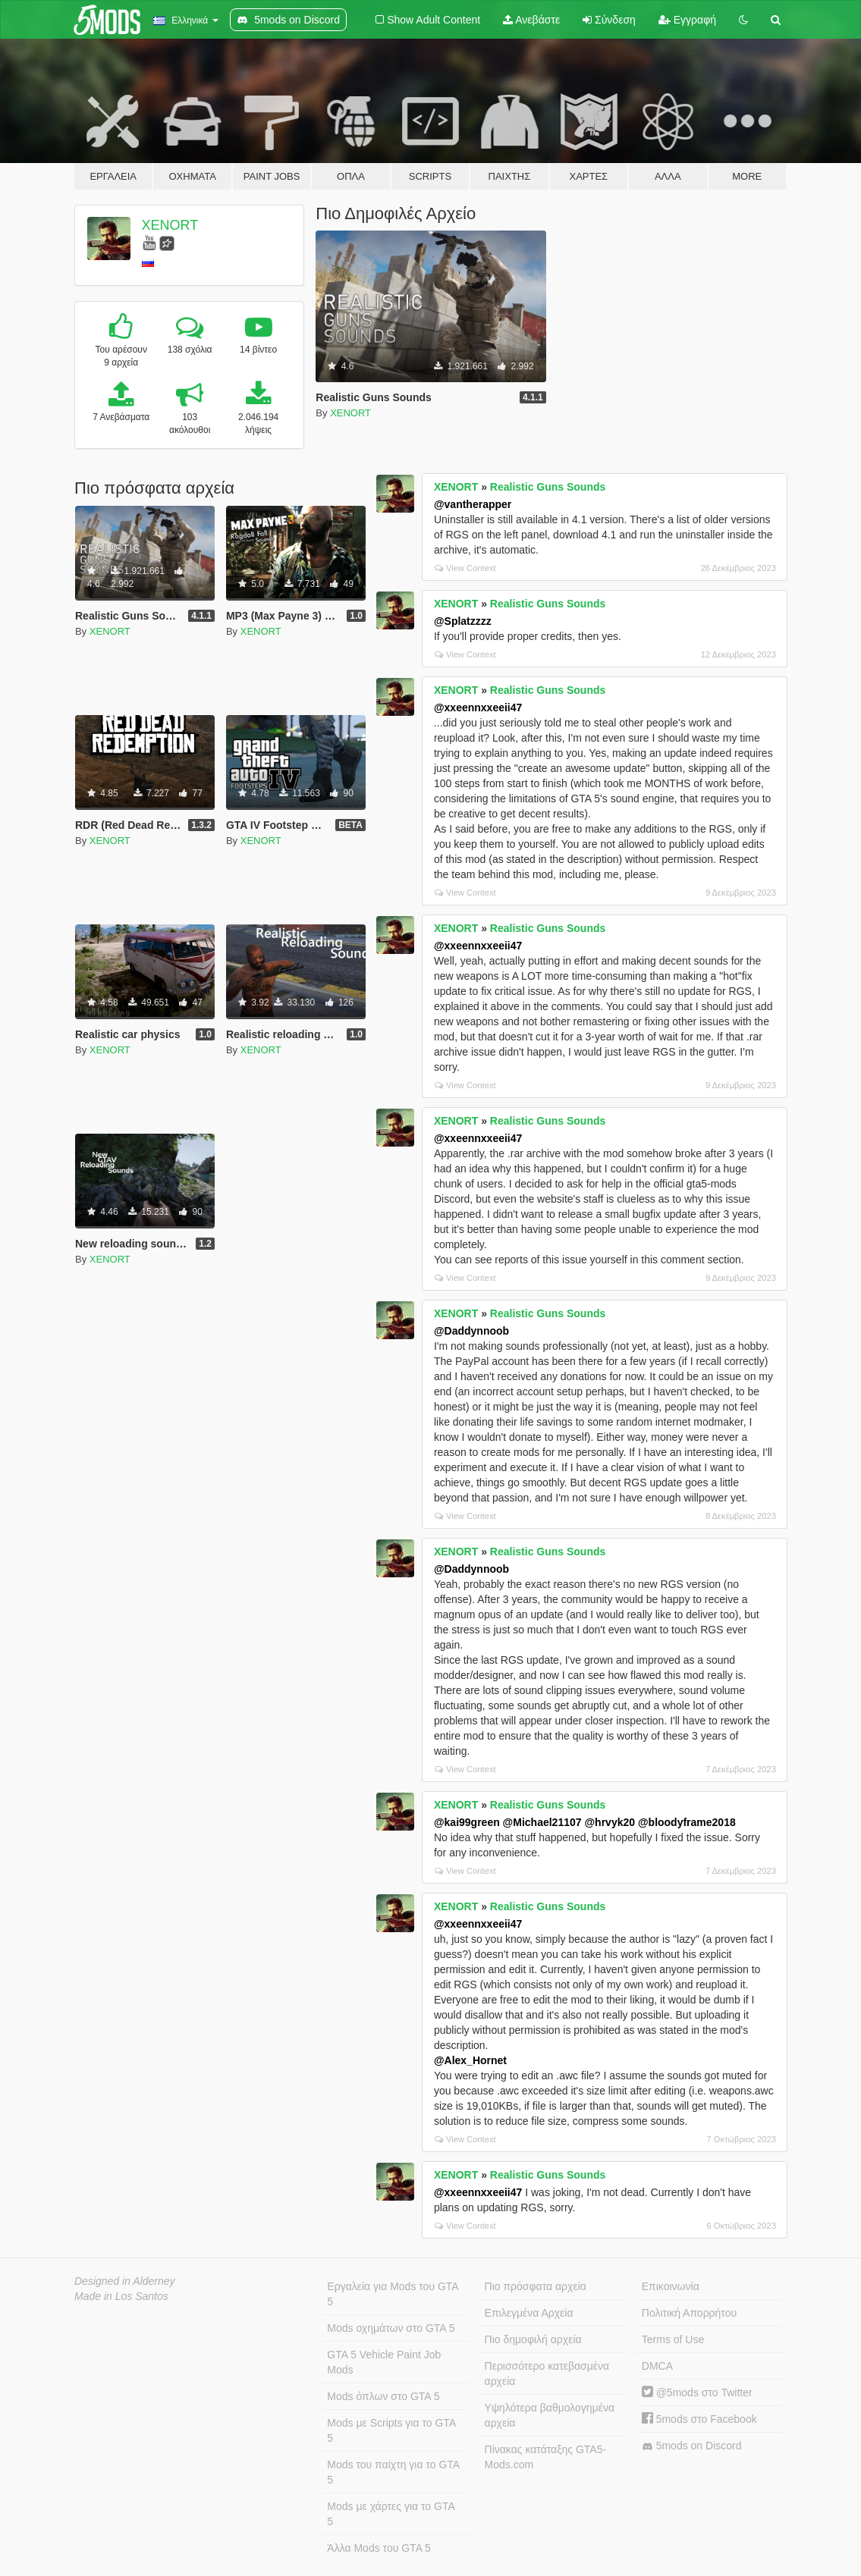 The width and height of the screenshot is (861, 2576). What do you see at coordinates (465, 568) in the screenshot?
I see `View Context` at bounding box center [465, 568].